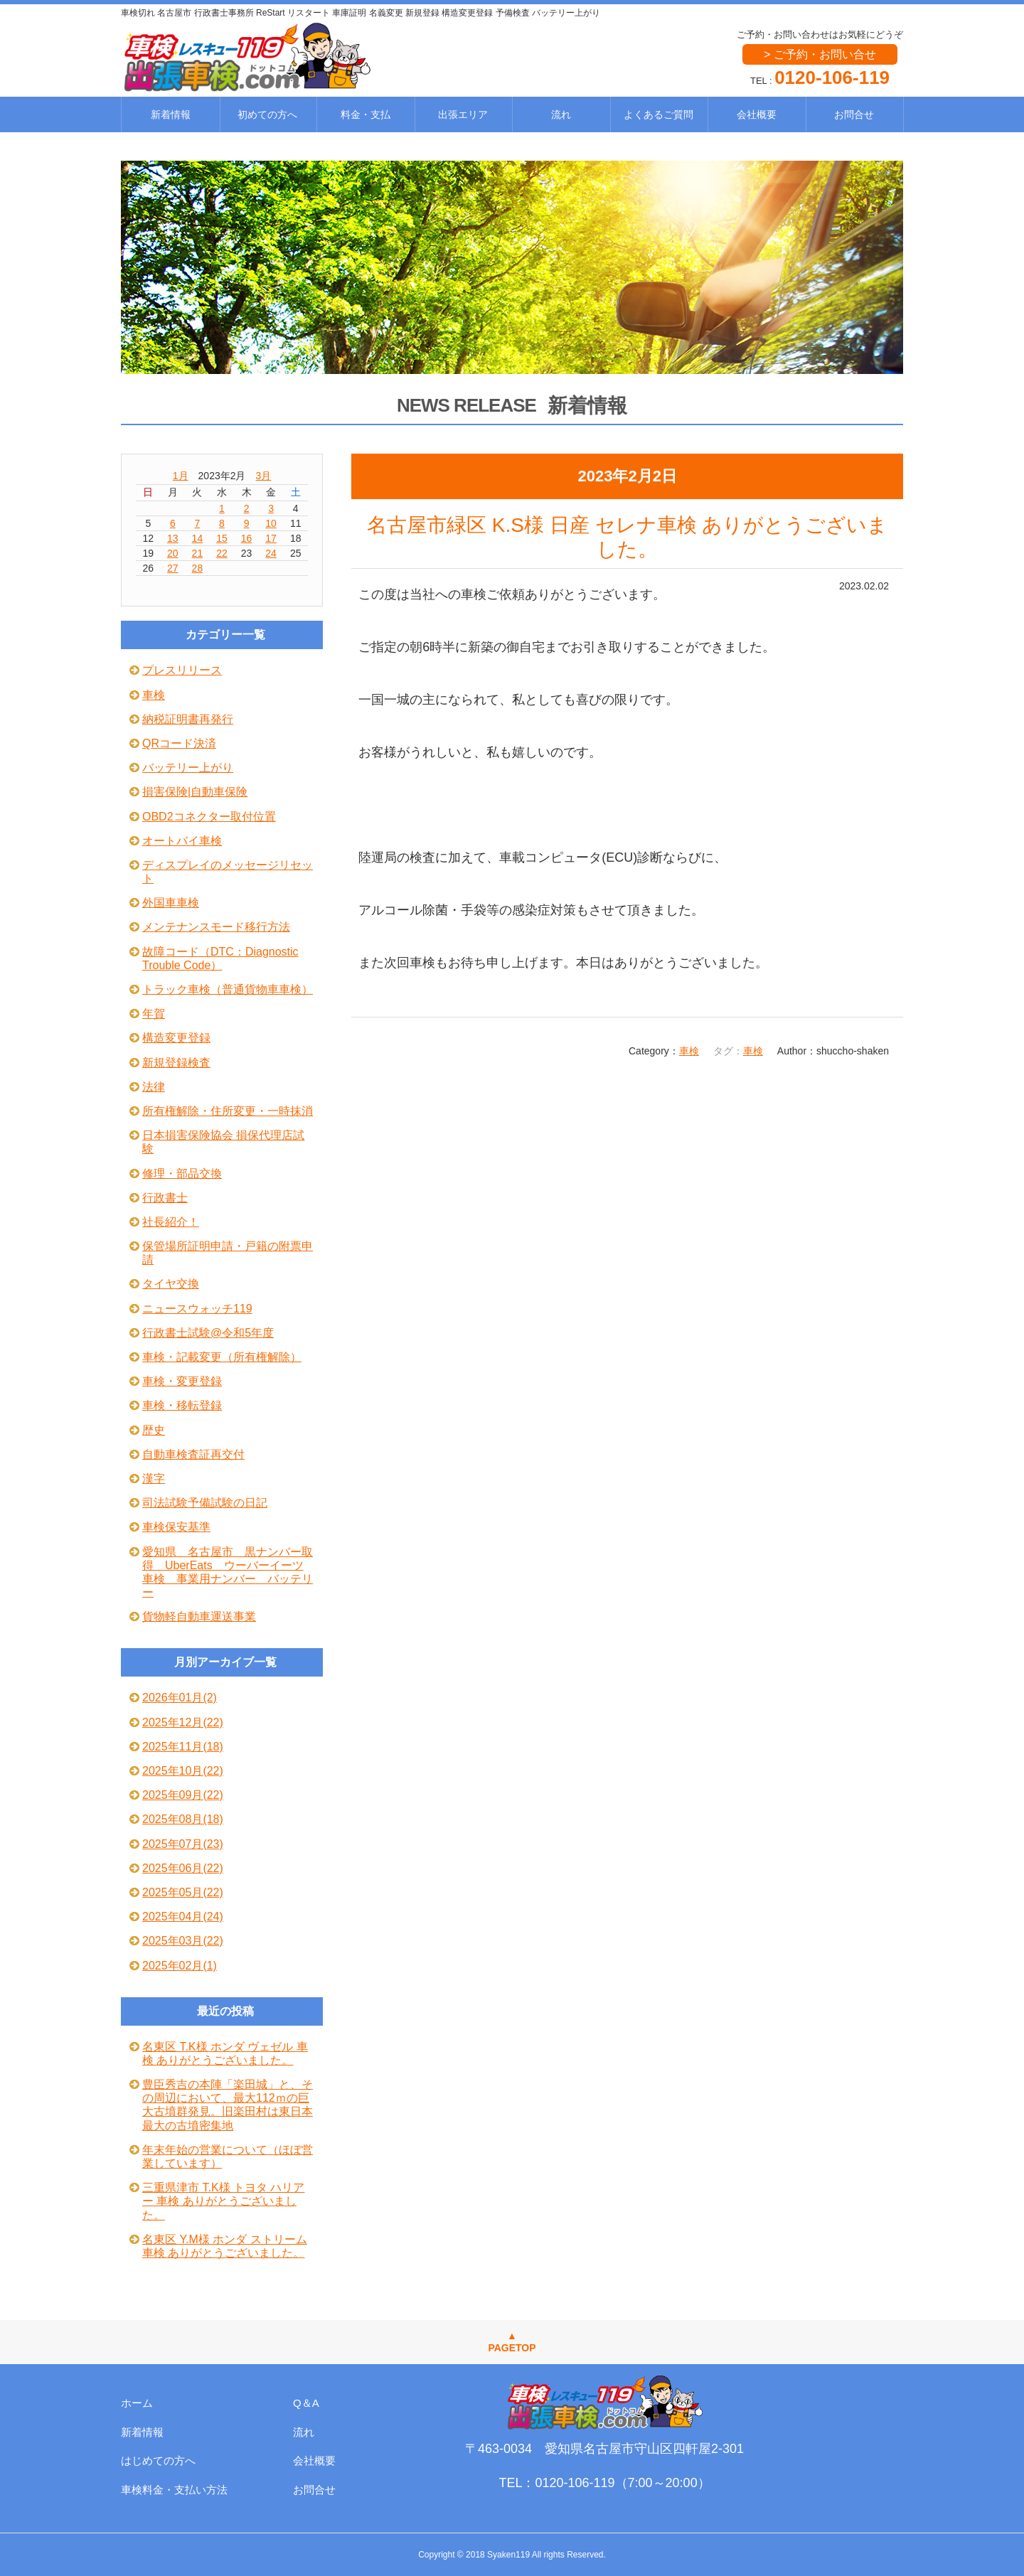 This screenshot has height=2576, width=1024. What do you see at coordinates (182, 1771) in the screenshot?
I see `2025年10月(22)` at bounding box center [182, 1771].